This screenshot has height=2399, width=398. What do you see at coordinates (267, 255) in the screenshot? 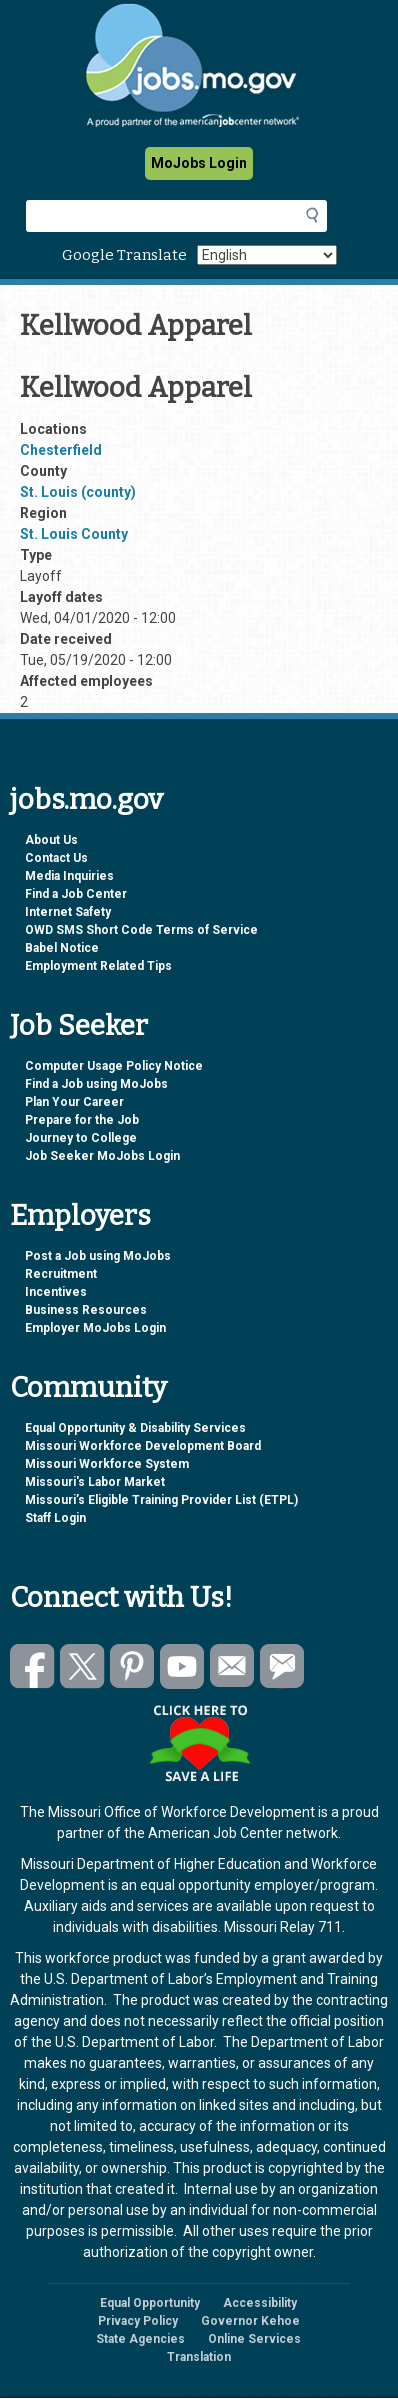
I see `[Select Language]` at bounding box center [267, 255].